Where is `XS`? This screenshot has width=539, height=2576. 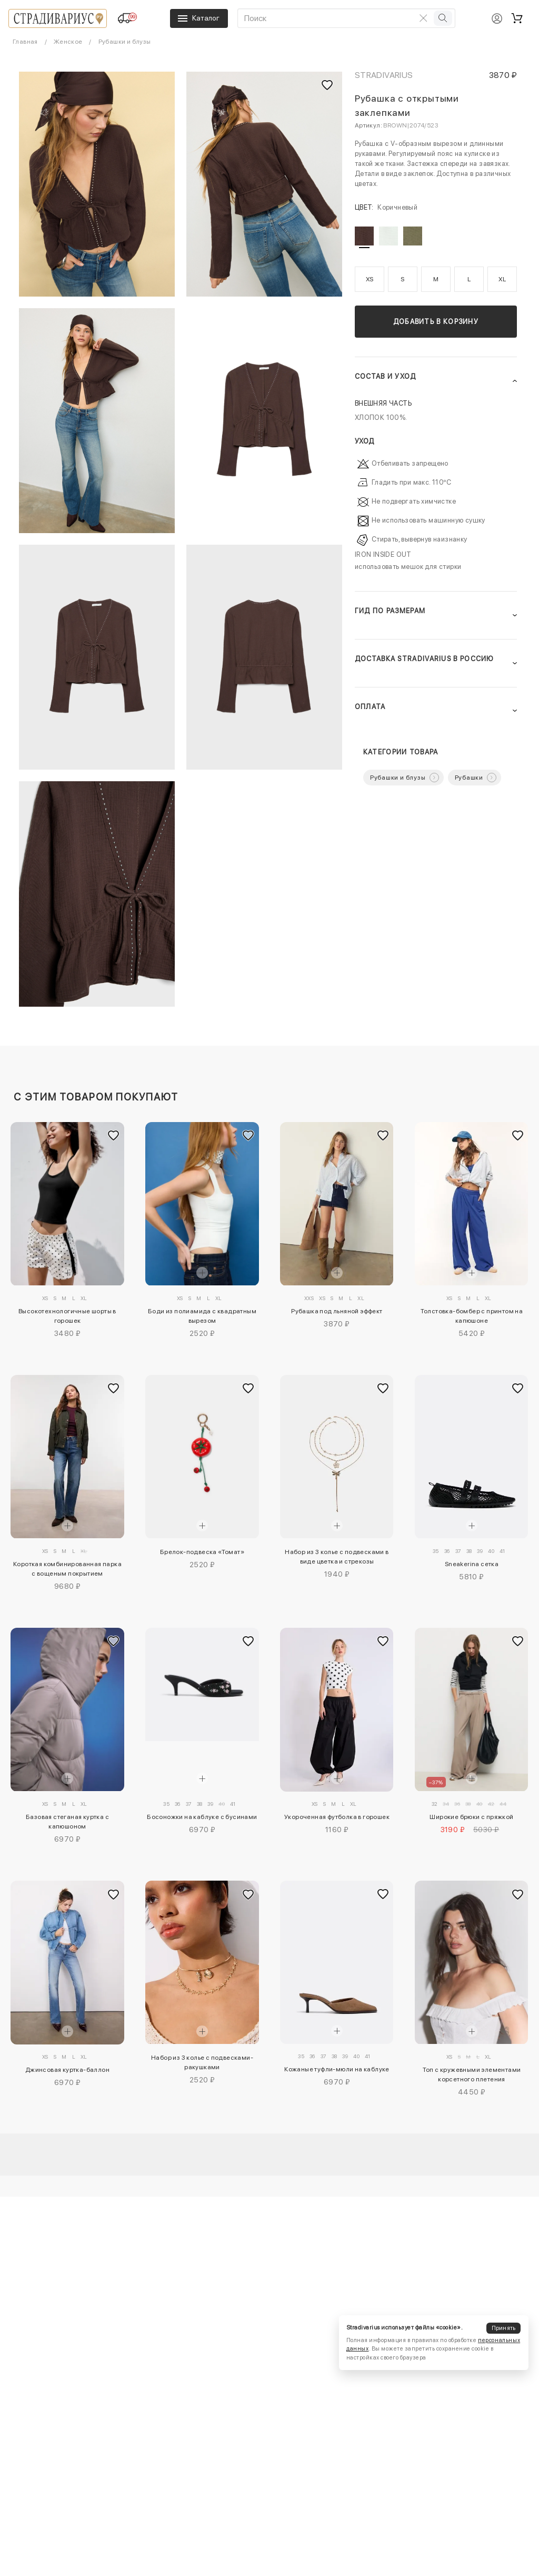
XS is located at coordinates (370, 279).